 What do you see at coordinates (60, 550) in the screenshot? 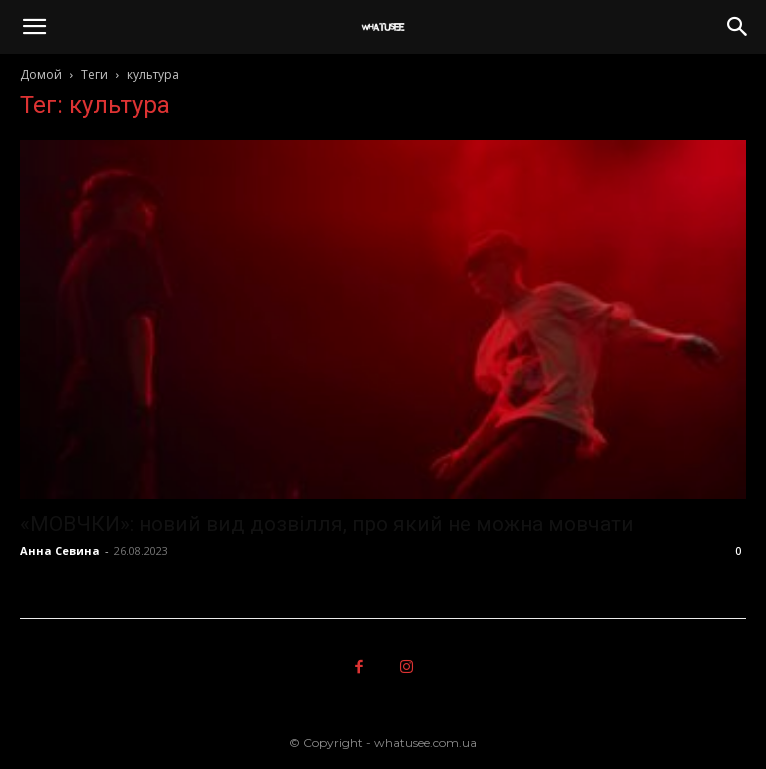
I see `Анна Севина` at bounding box center [60, 550].